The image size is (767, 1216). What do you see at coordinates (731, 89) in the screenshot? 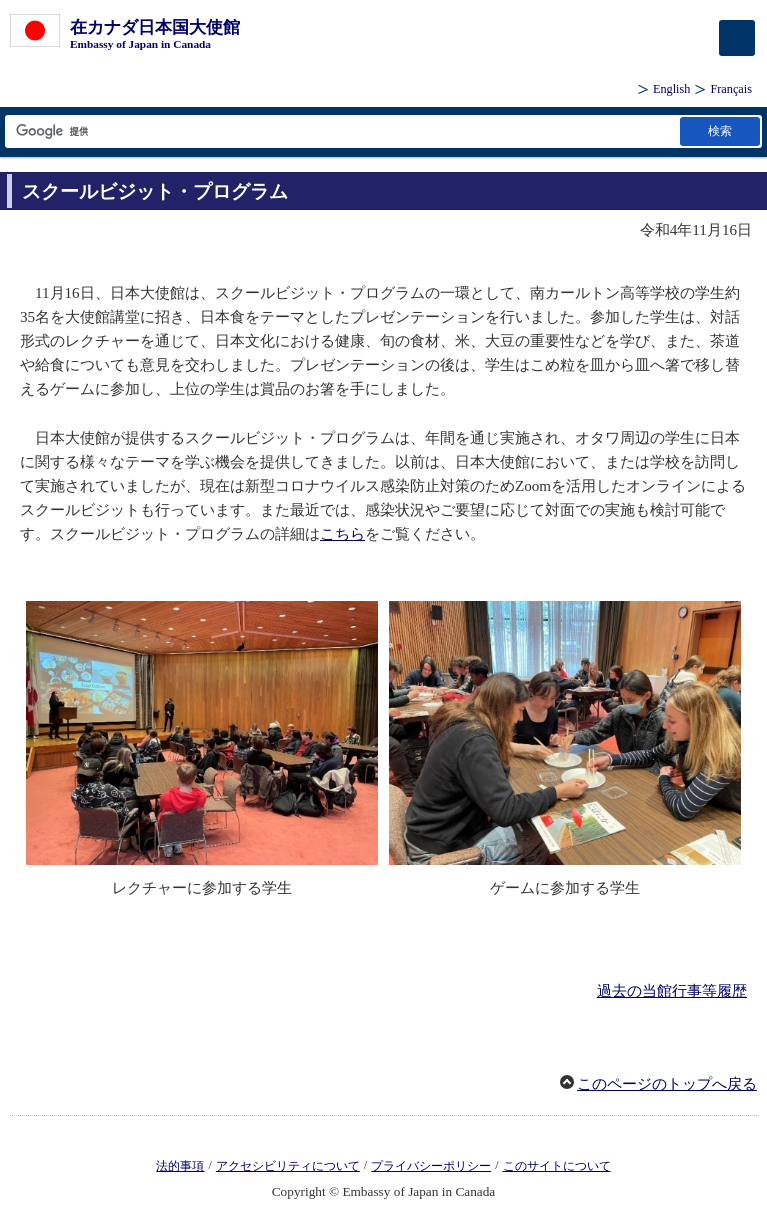
I see `Français` at bounding box center [731, 89].